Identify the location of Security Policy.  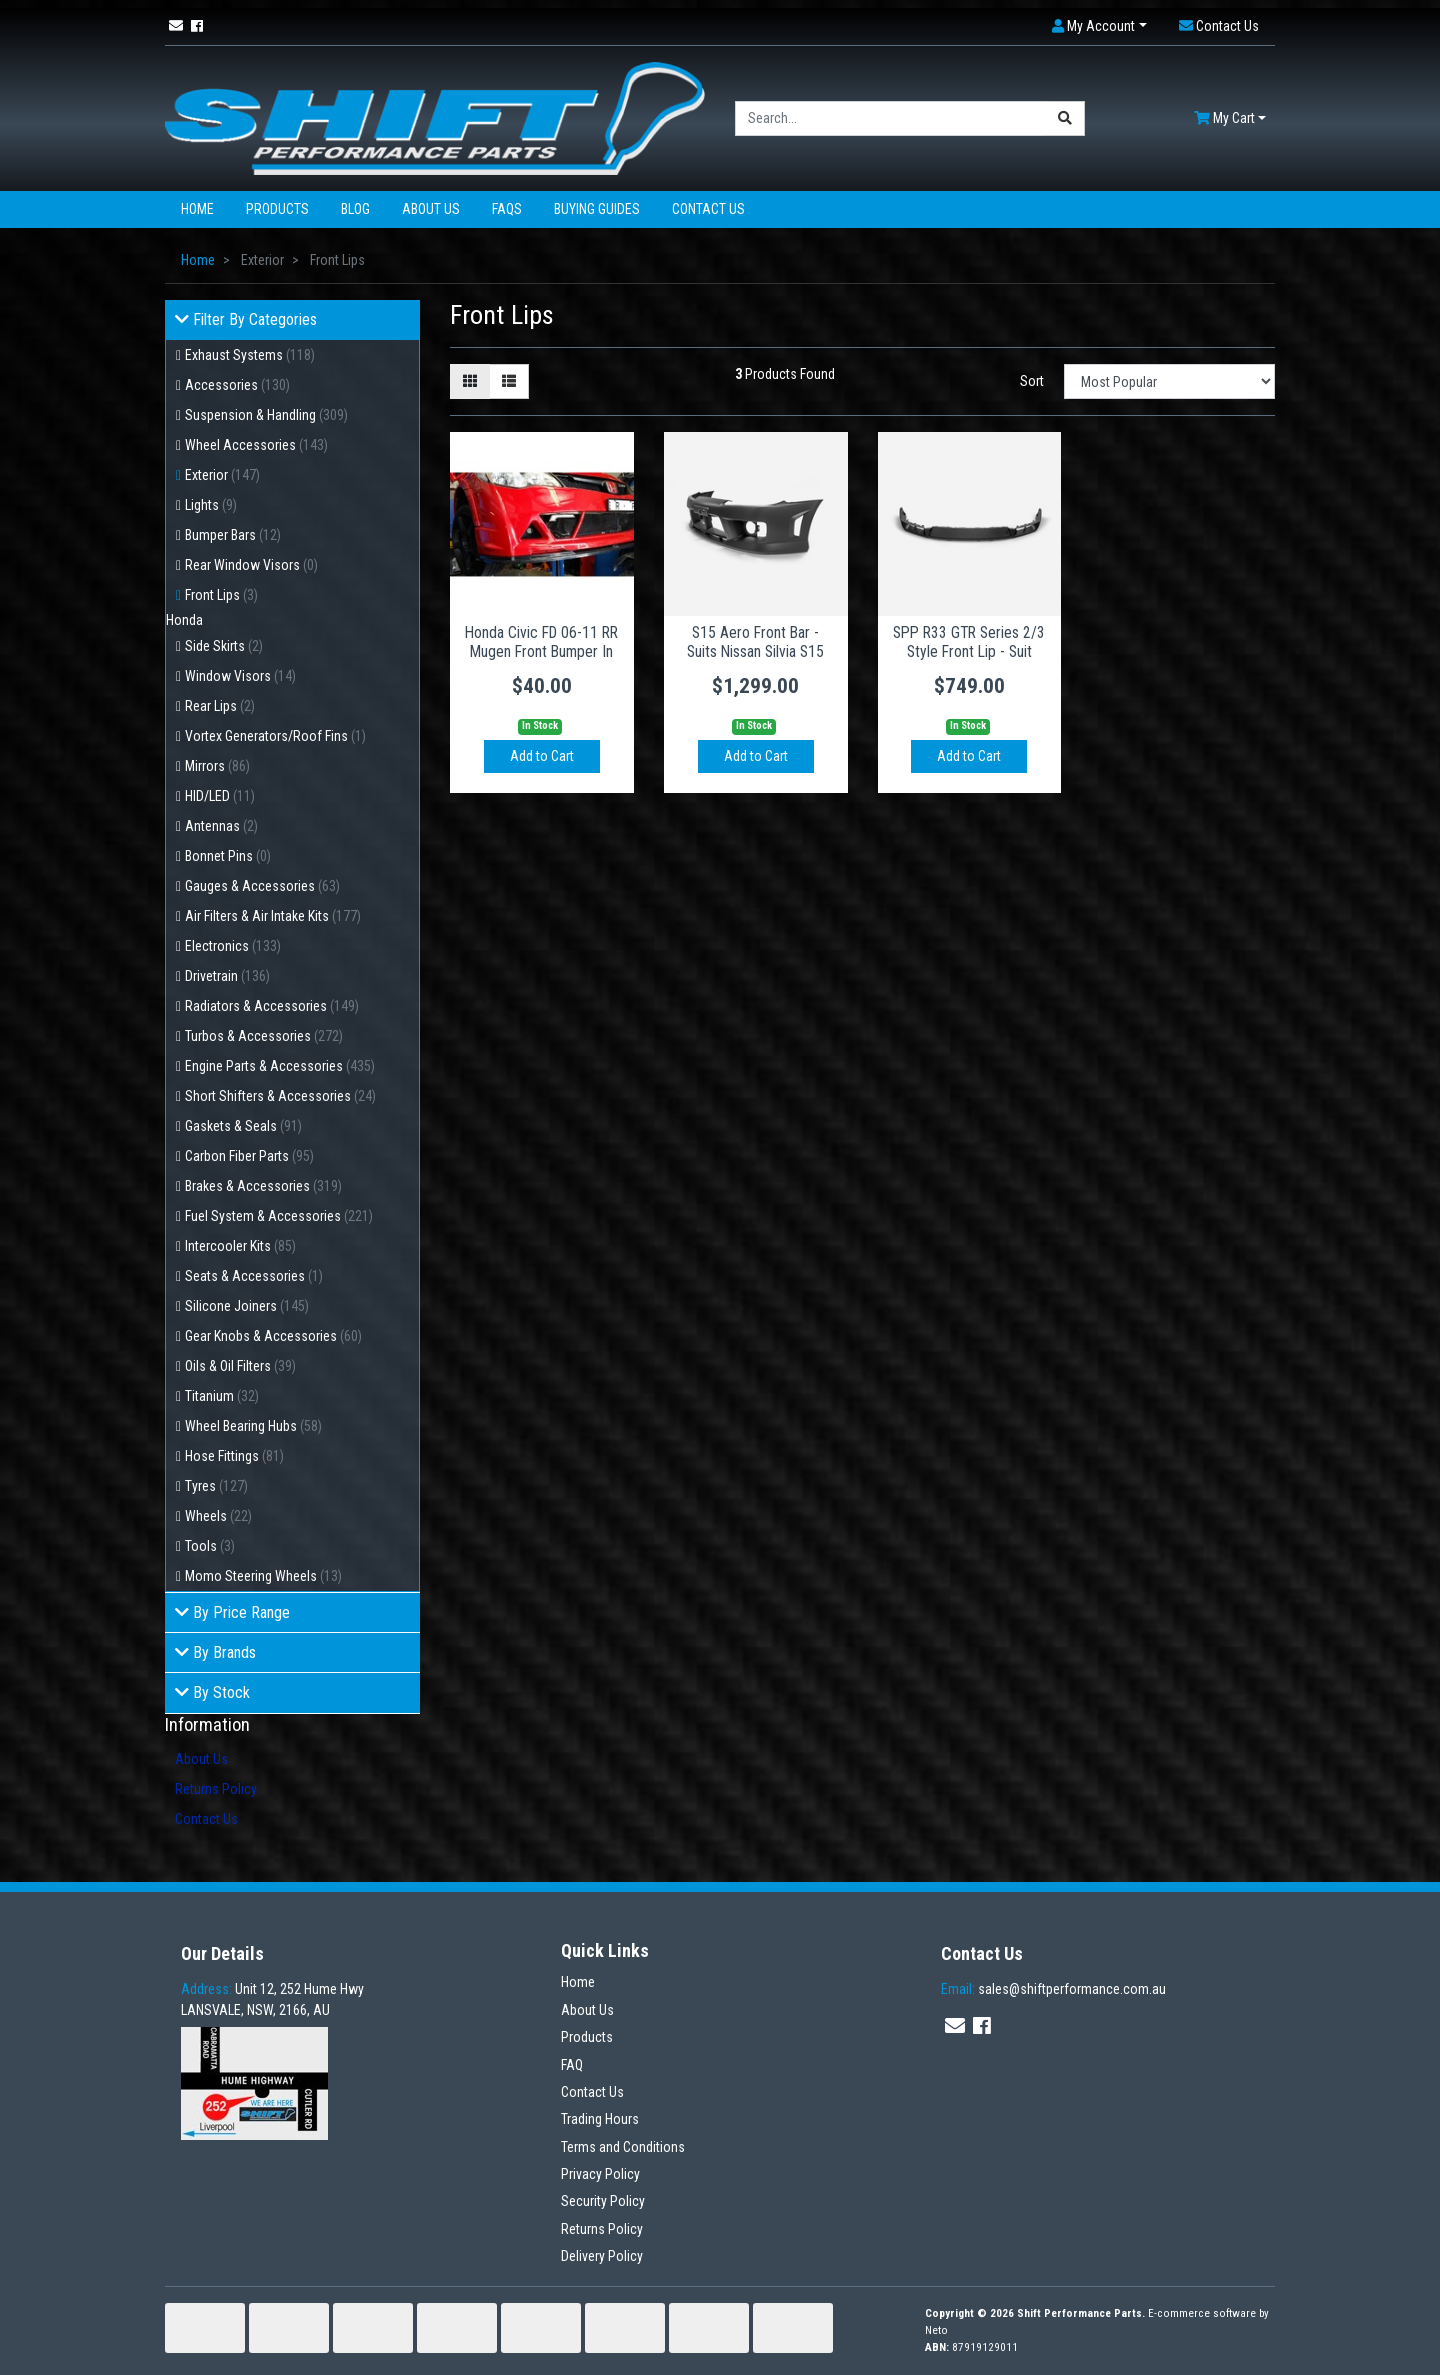
(603, 2201).